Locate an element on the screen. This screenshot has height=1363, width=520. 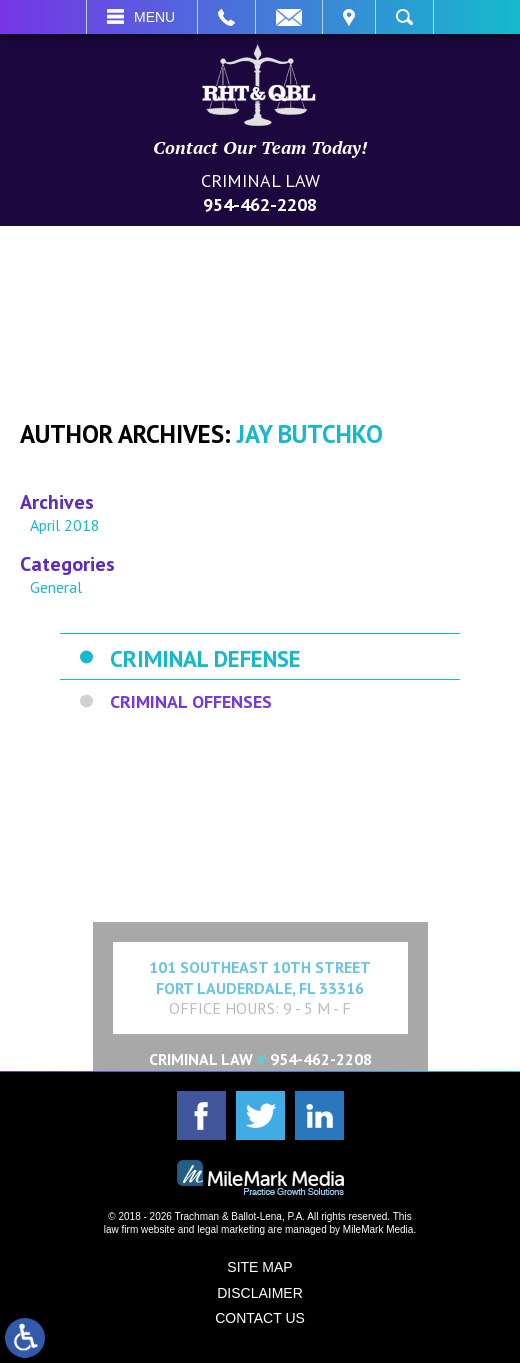
Call is located at coordinates (226, 17).